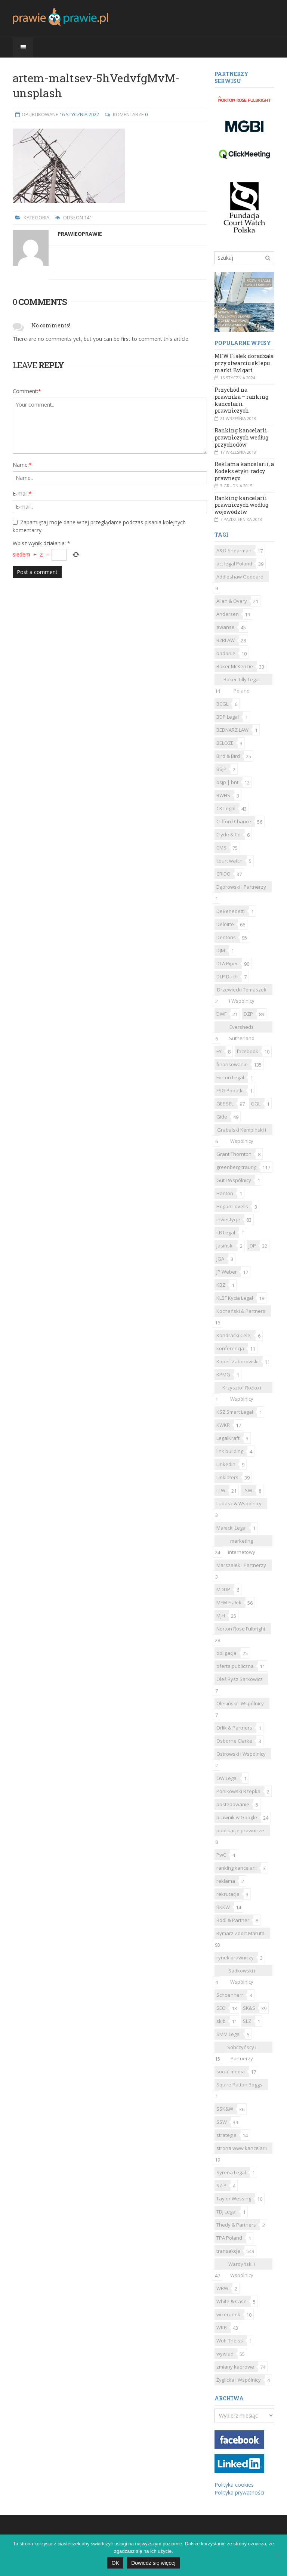 This screenshot has width=287, height=2576. What do you see at coordinates (226, 1271) in the screenshot?
I see `JP Weber` at bounding box center [226, 1271].